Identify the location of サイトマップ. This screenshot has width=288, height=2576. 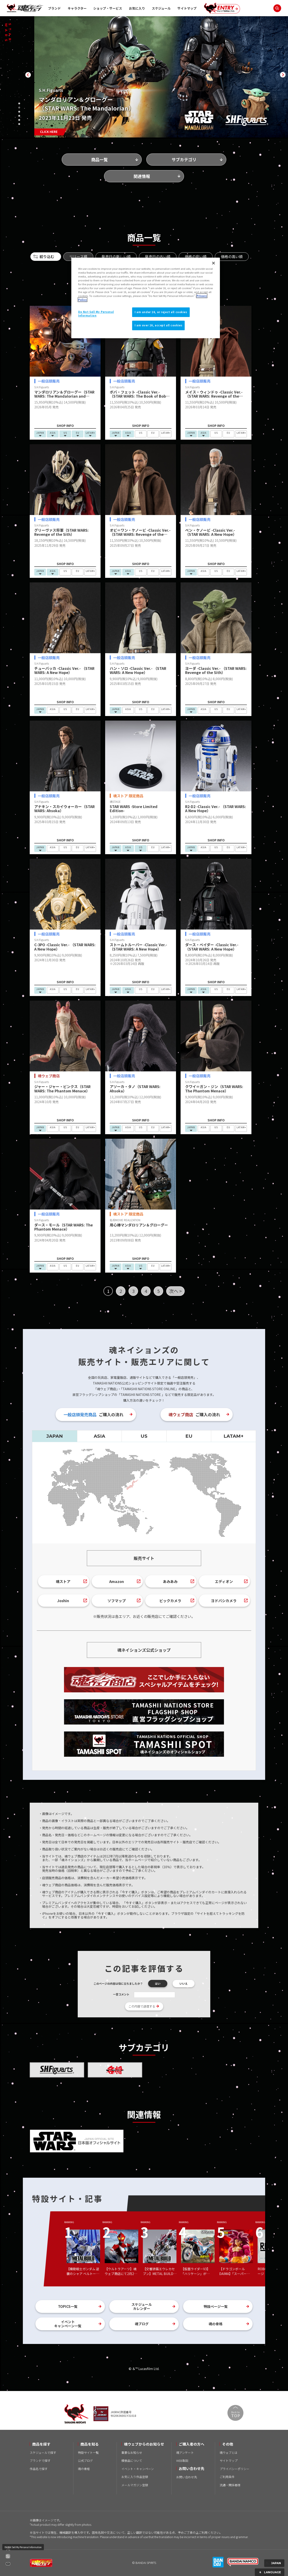
(187, 8).